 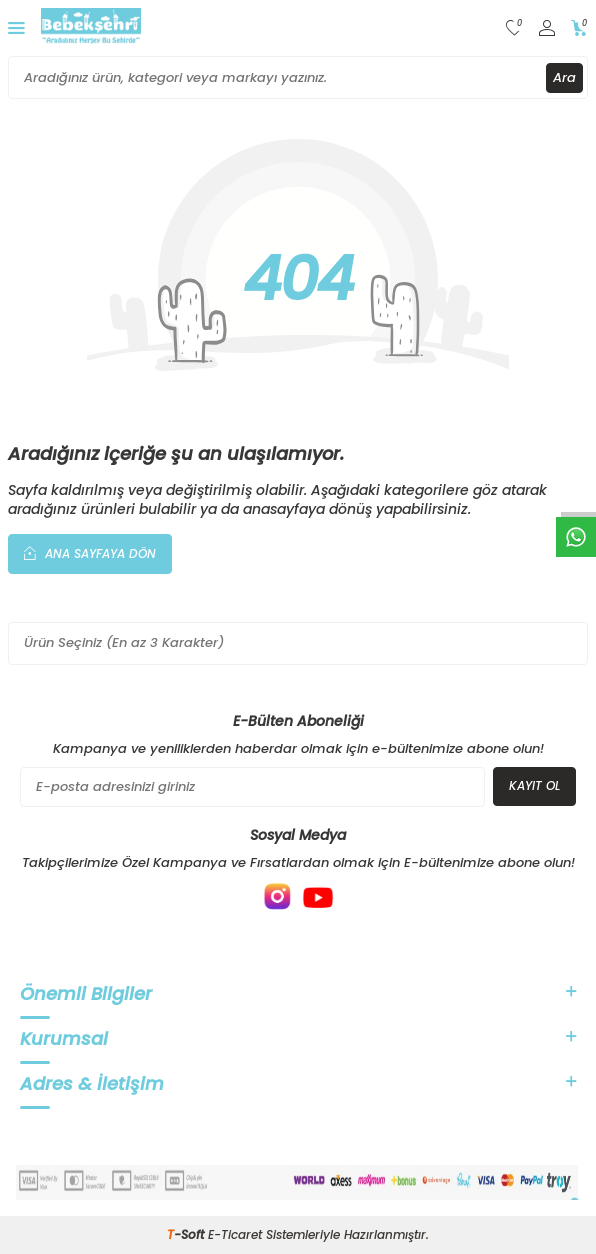 I want to click on Ara, so click(x=564, y=77).